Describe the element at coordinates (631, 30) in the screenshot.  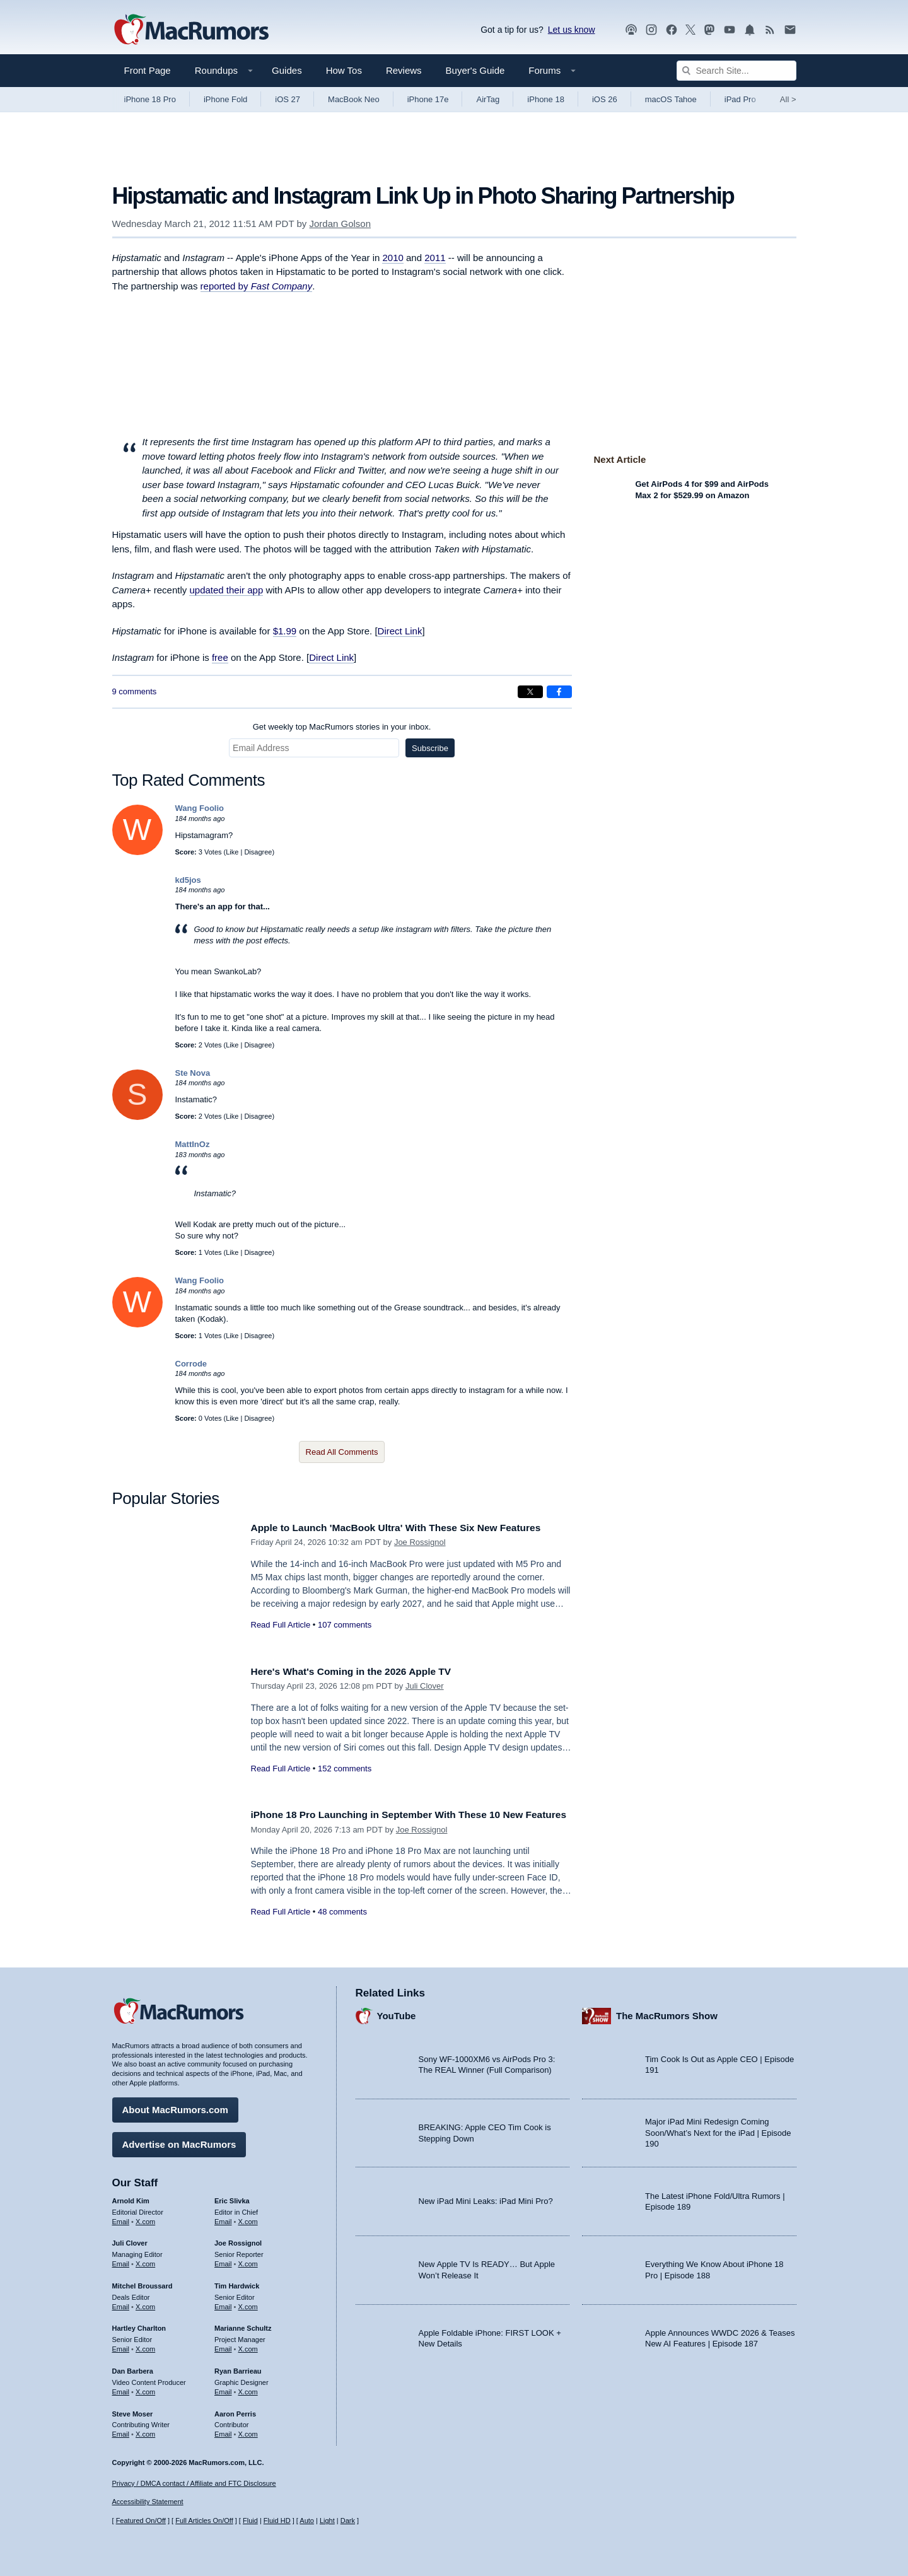
I see `[MacRumors Show podcast]` at that location.